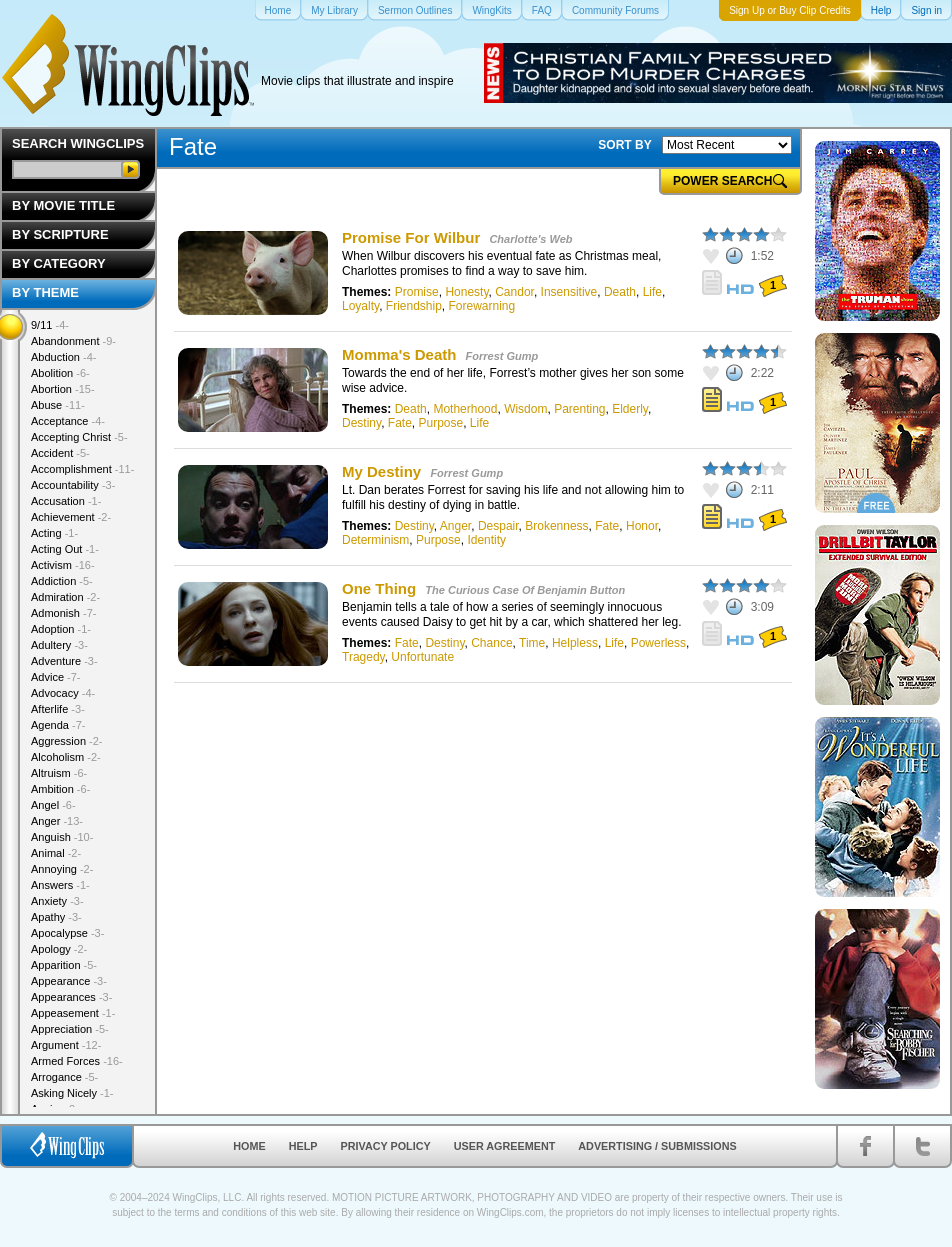 The width and height of the screenshot is (952, 1247). Describe the element at coordinates (620, 292) in the screenshot. I see `Death` at that location.